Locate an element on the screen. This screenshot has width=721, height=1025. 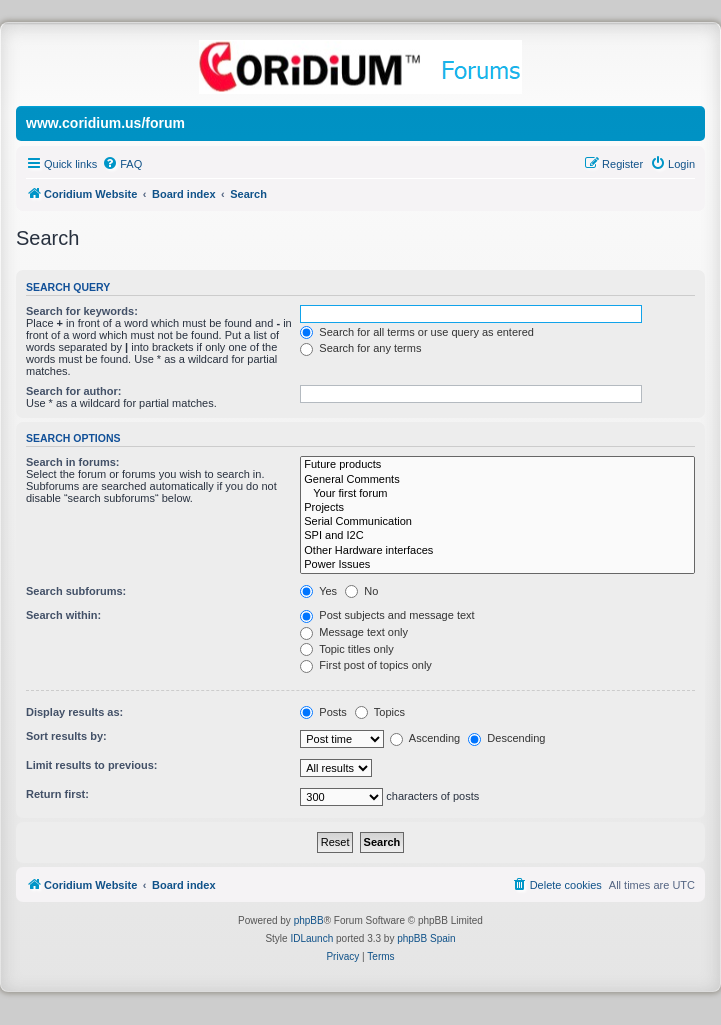
Other Hardware interfaces is located at coordinates (497, 551).